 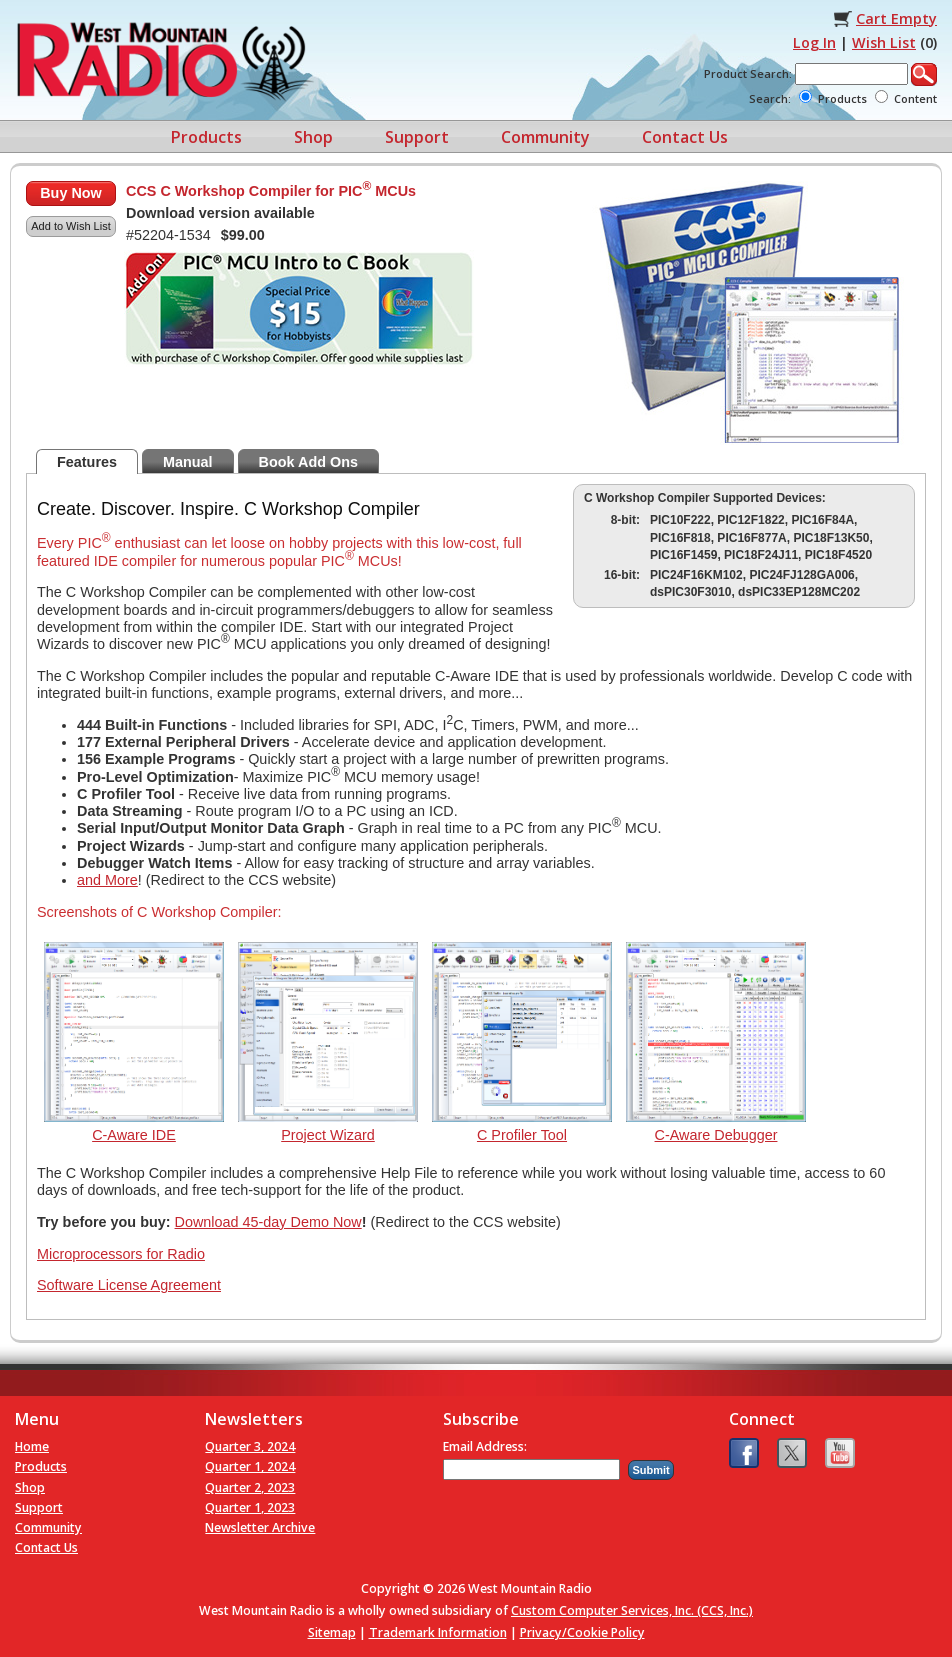 What do you see at coordinates (250, 1507) in the screenshot?
I see `Quarter 1, 2023` at bounding box center [250, 1507].